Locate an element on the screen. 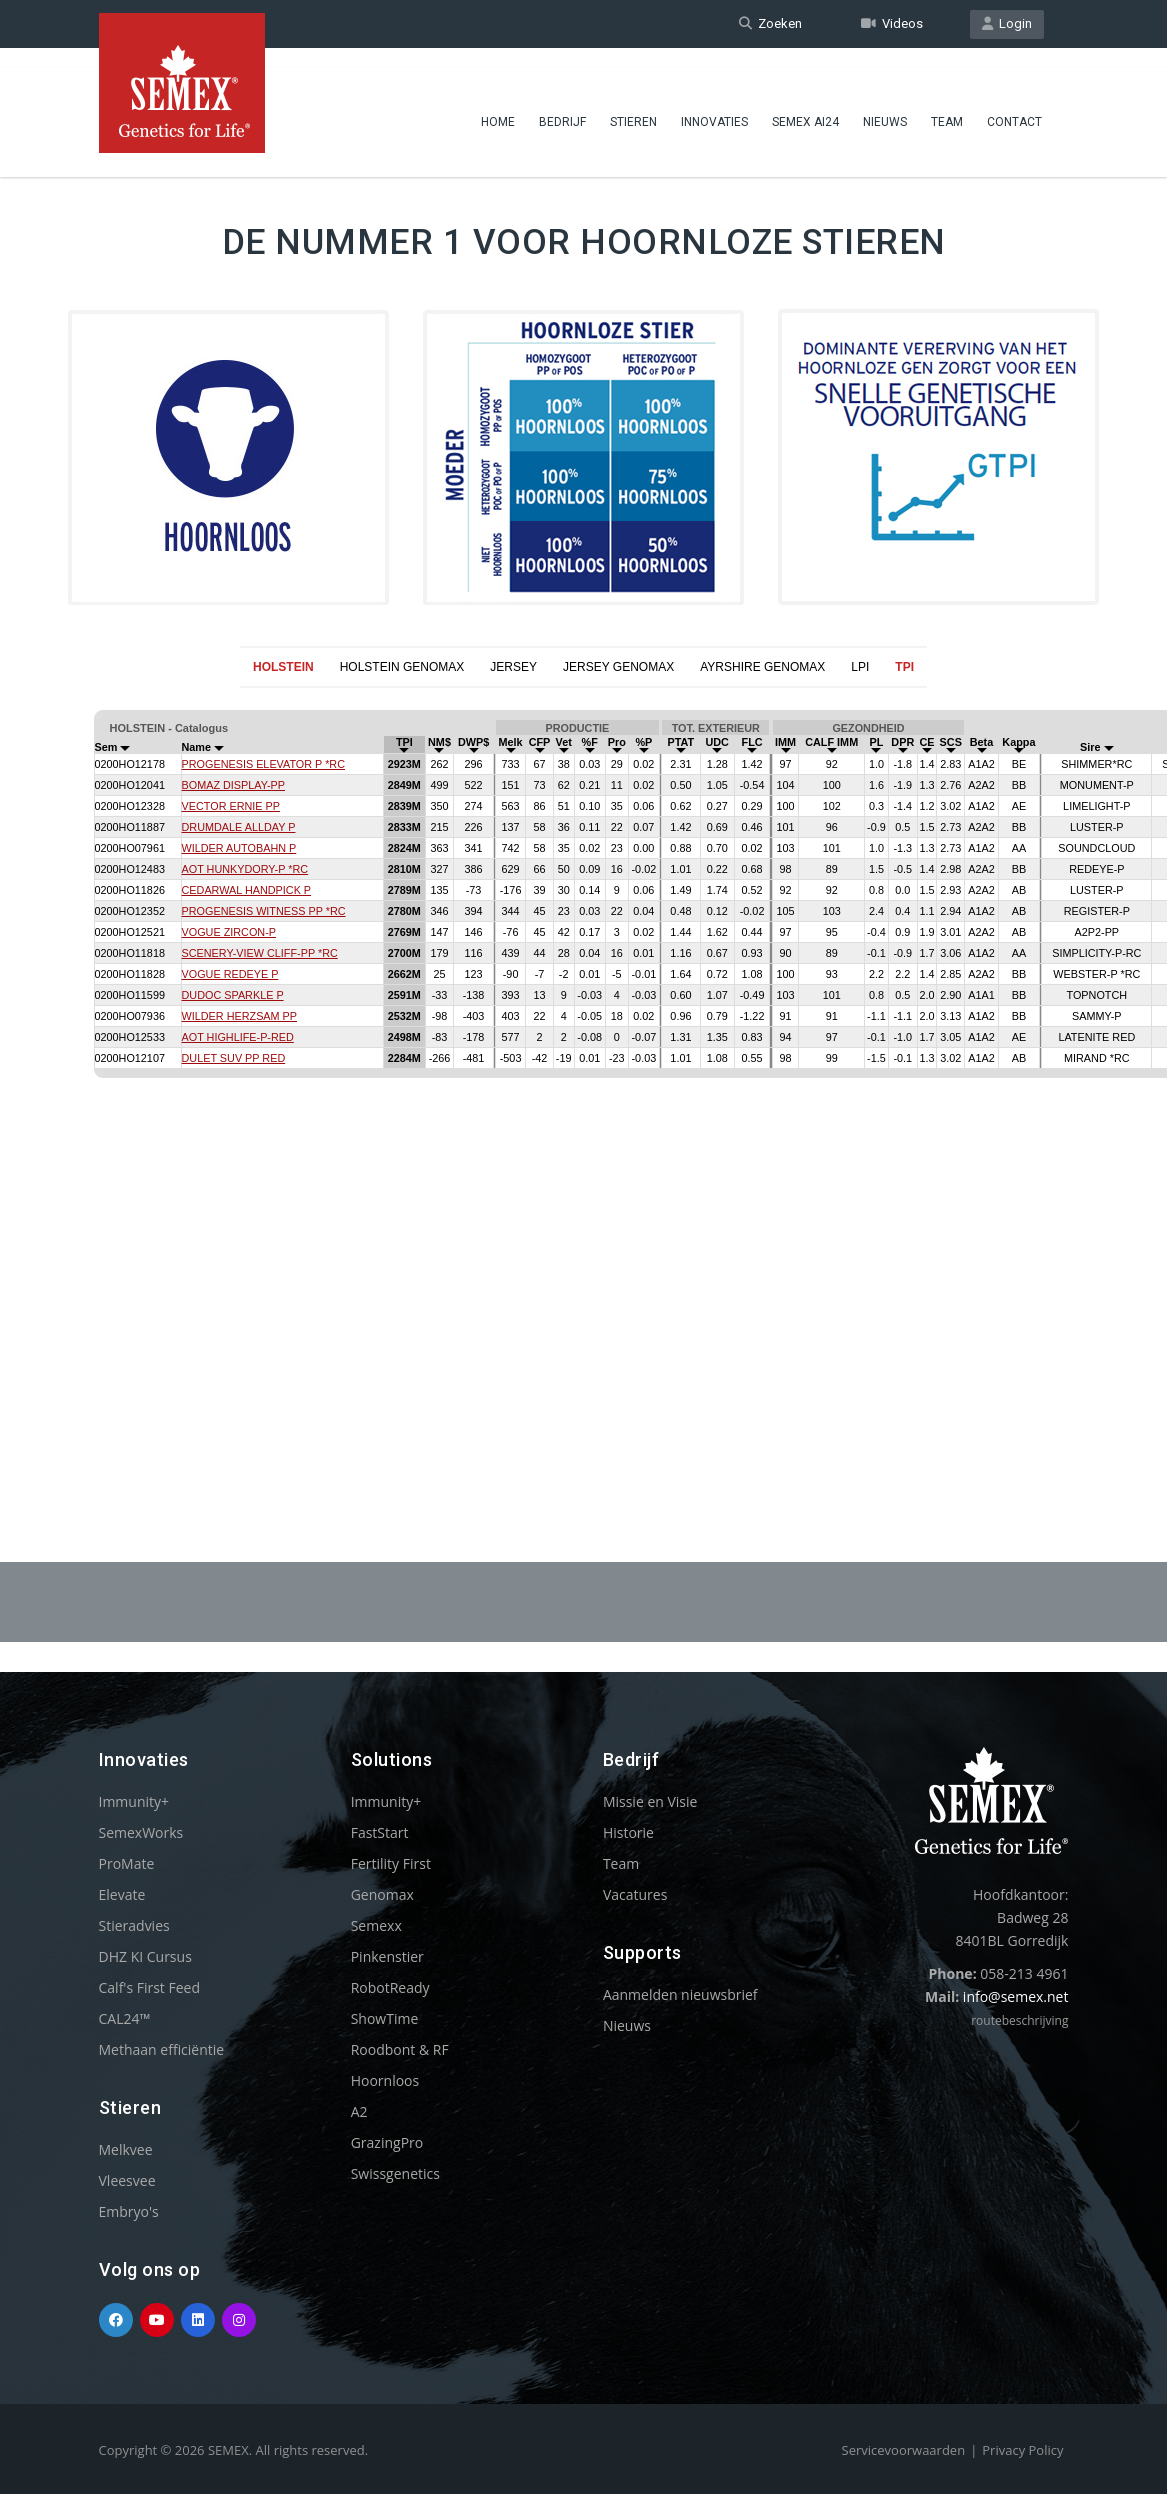 The height and width of the screenshot is (2494, 1167). info@semex.net is located at coordinates (1016, 1996).